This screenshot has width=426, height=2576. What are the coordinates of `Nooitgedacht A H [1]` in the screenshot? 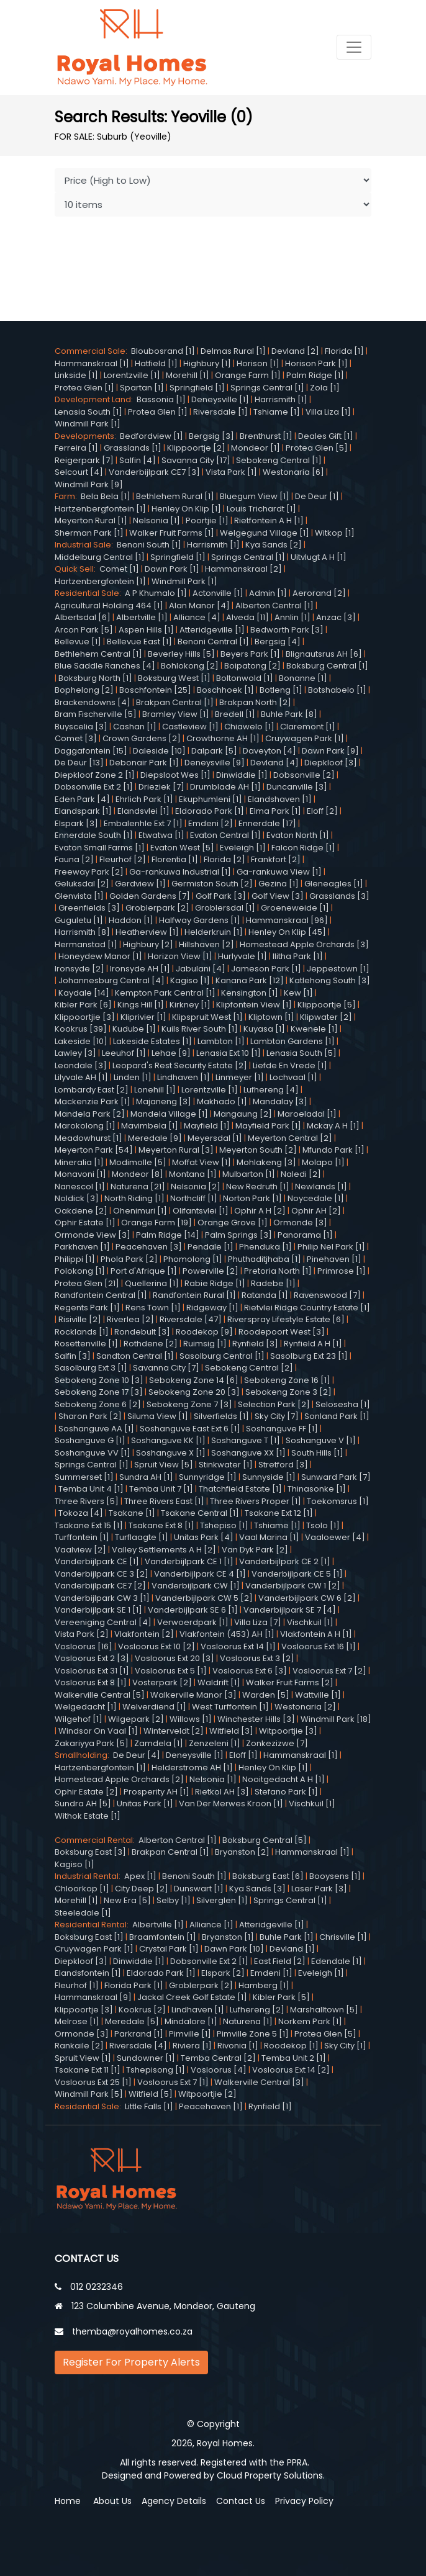 It's located at (283, 1779).